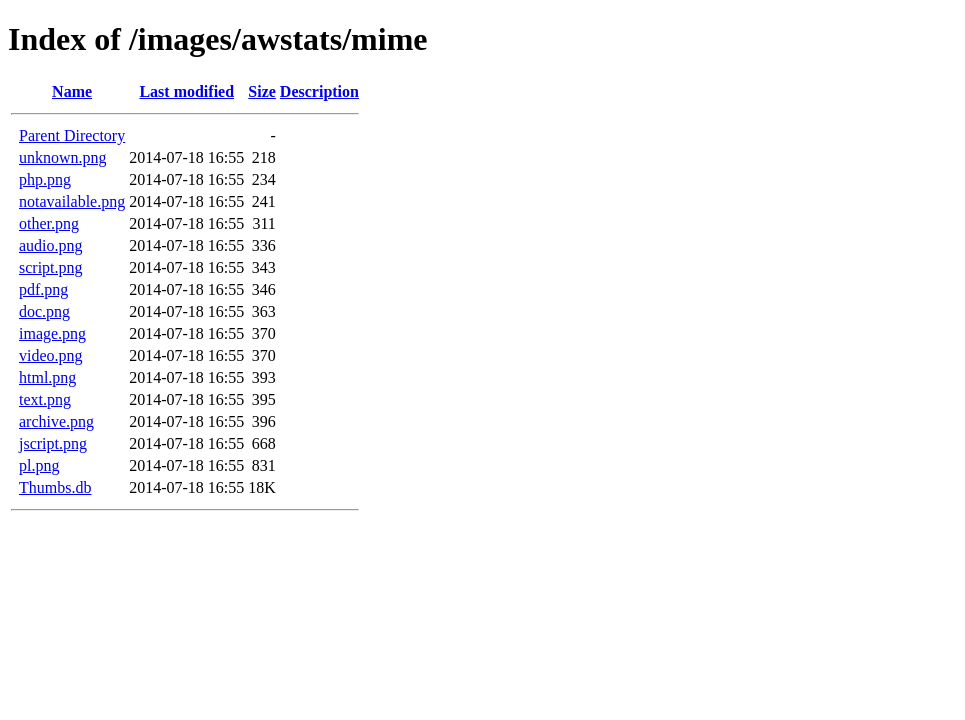  What do you see at coordinates (56, 421) in the screenshot?
I see `archive.png` at bounding box center [56, 421].